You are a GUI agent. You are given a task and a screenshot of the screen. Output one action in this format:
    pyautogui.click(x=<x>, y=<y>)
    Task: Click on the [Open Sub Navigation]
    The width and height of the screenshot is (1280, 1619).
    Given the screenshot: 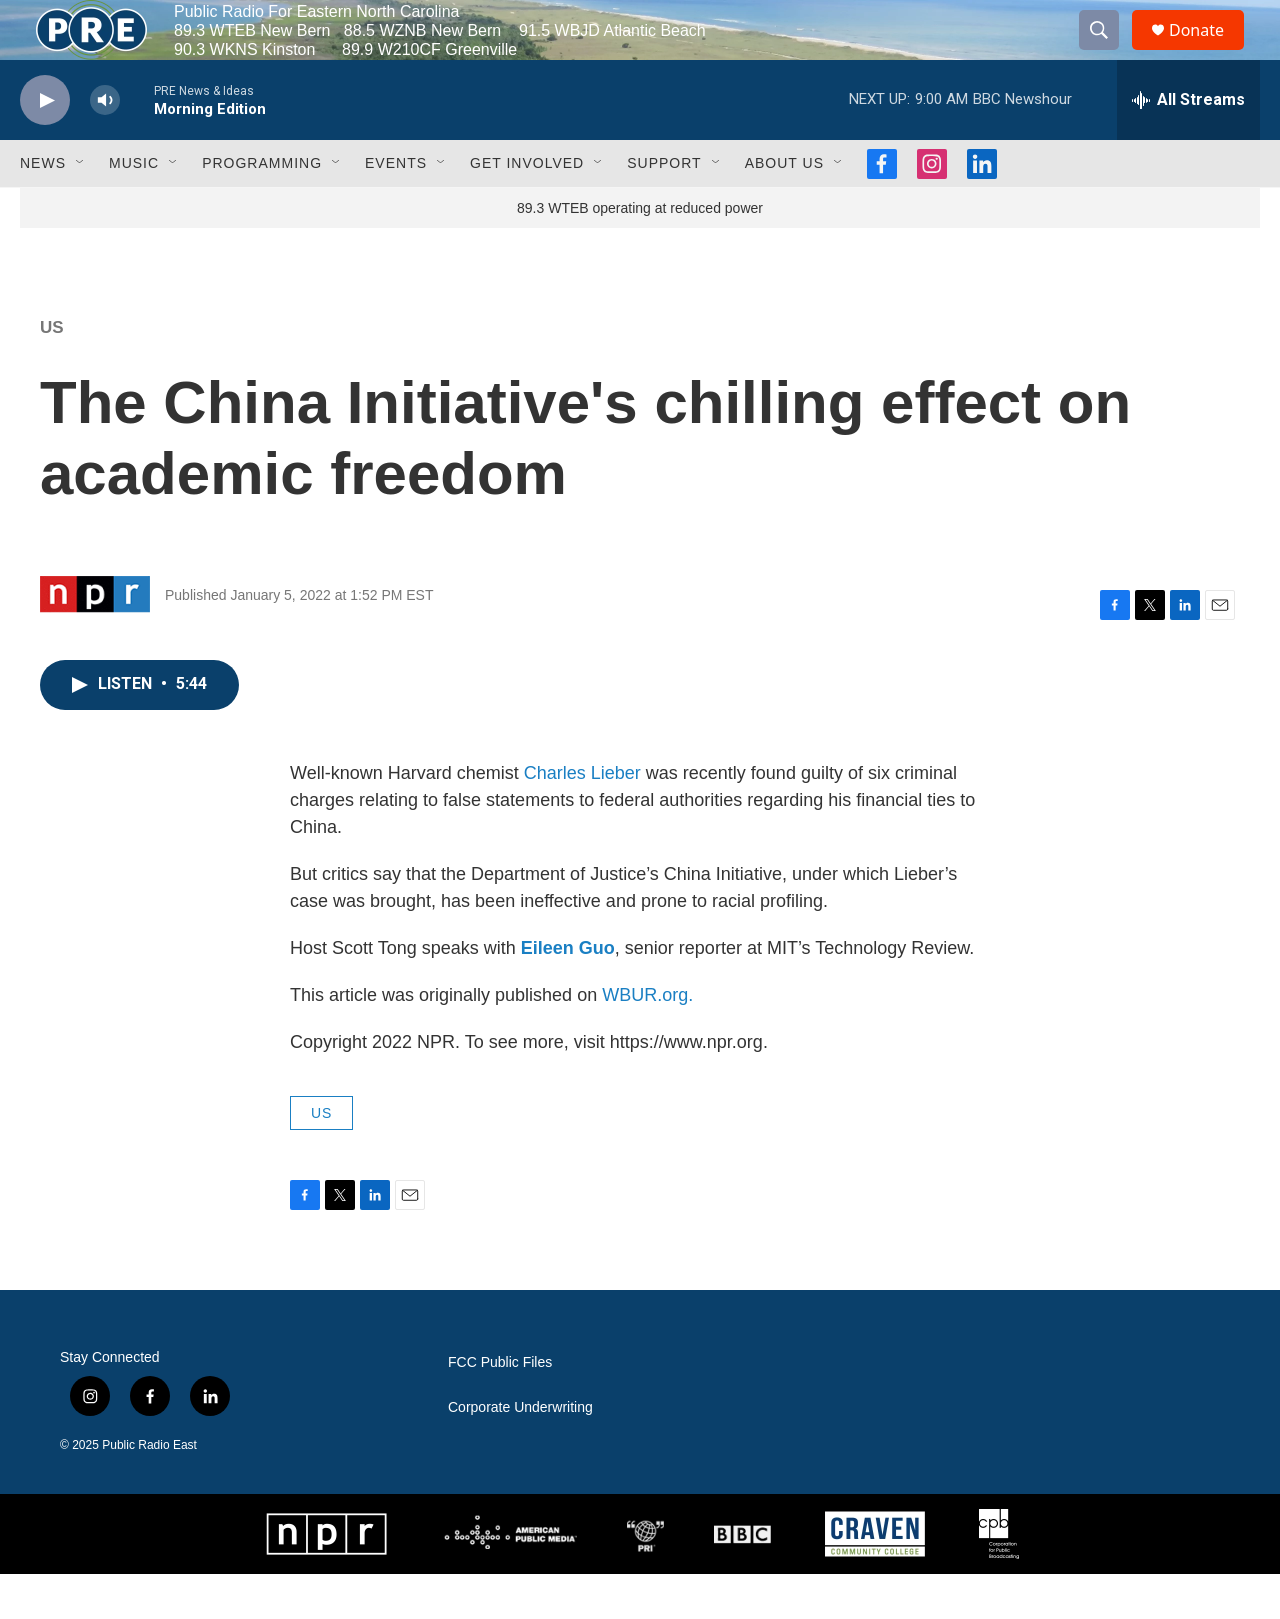 What is the action you would take?
    pyautogui.click(x=81, y=208)
    